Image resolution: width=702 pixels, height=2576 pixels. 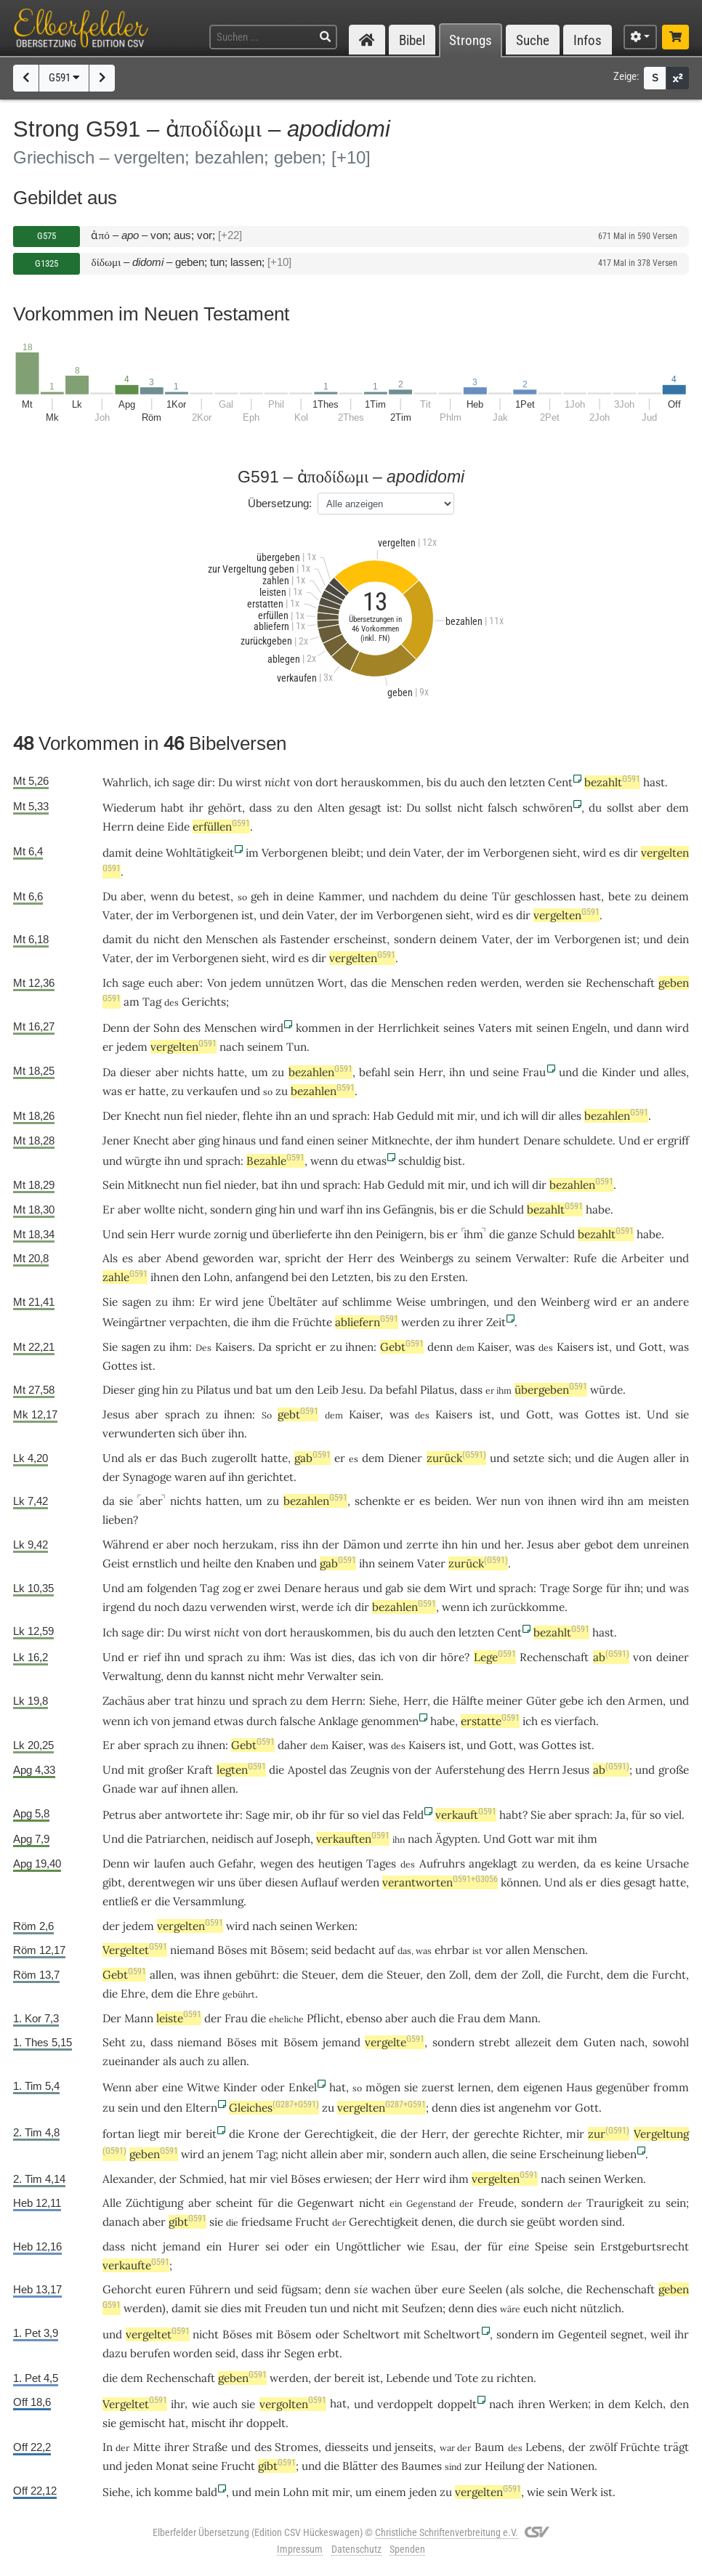 I want to click on Straße, so click(x=210, y=2447).